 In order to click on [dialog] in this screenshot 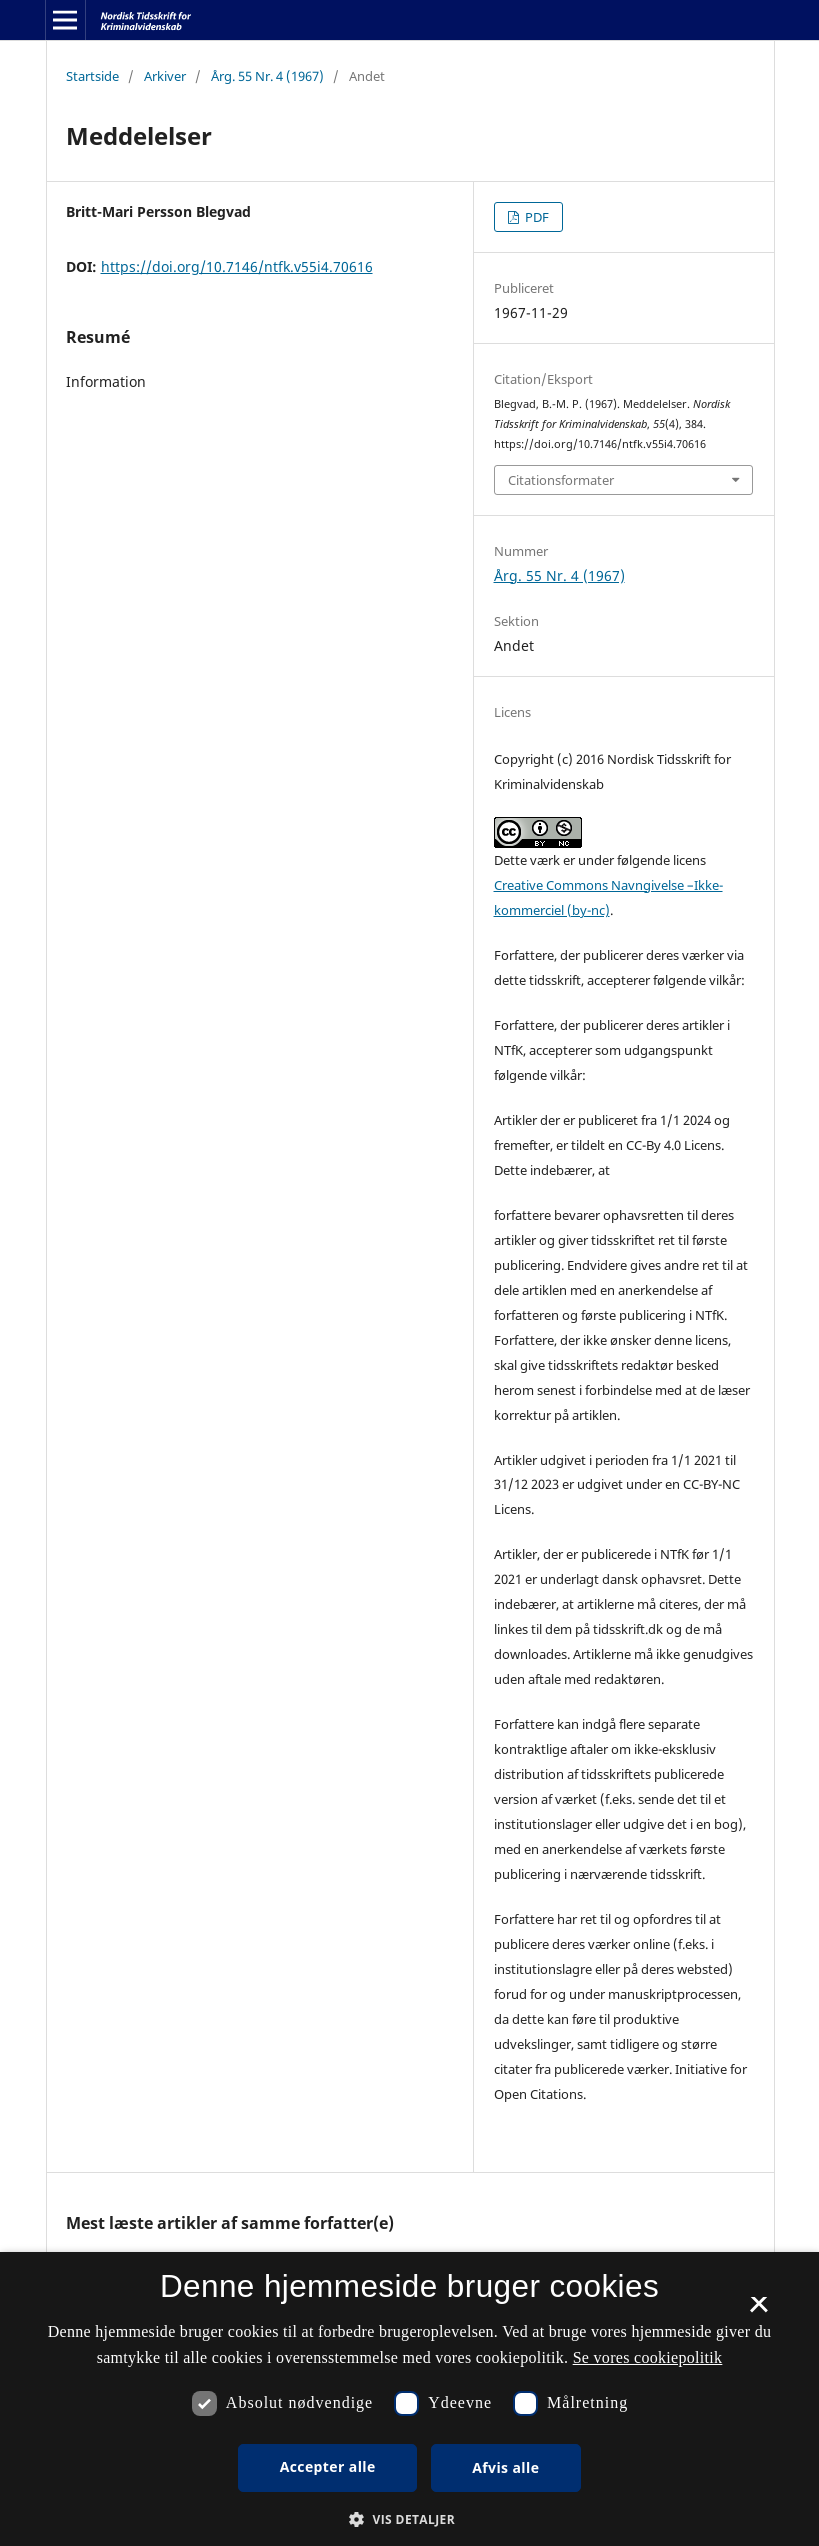, I will do `click(409, 2399)`.